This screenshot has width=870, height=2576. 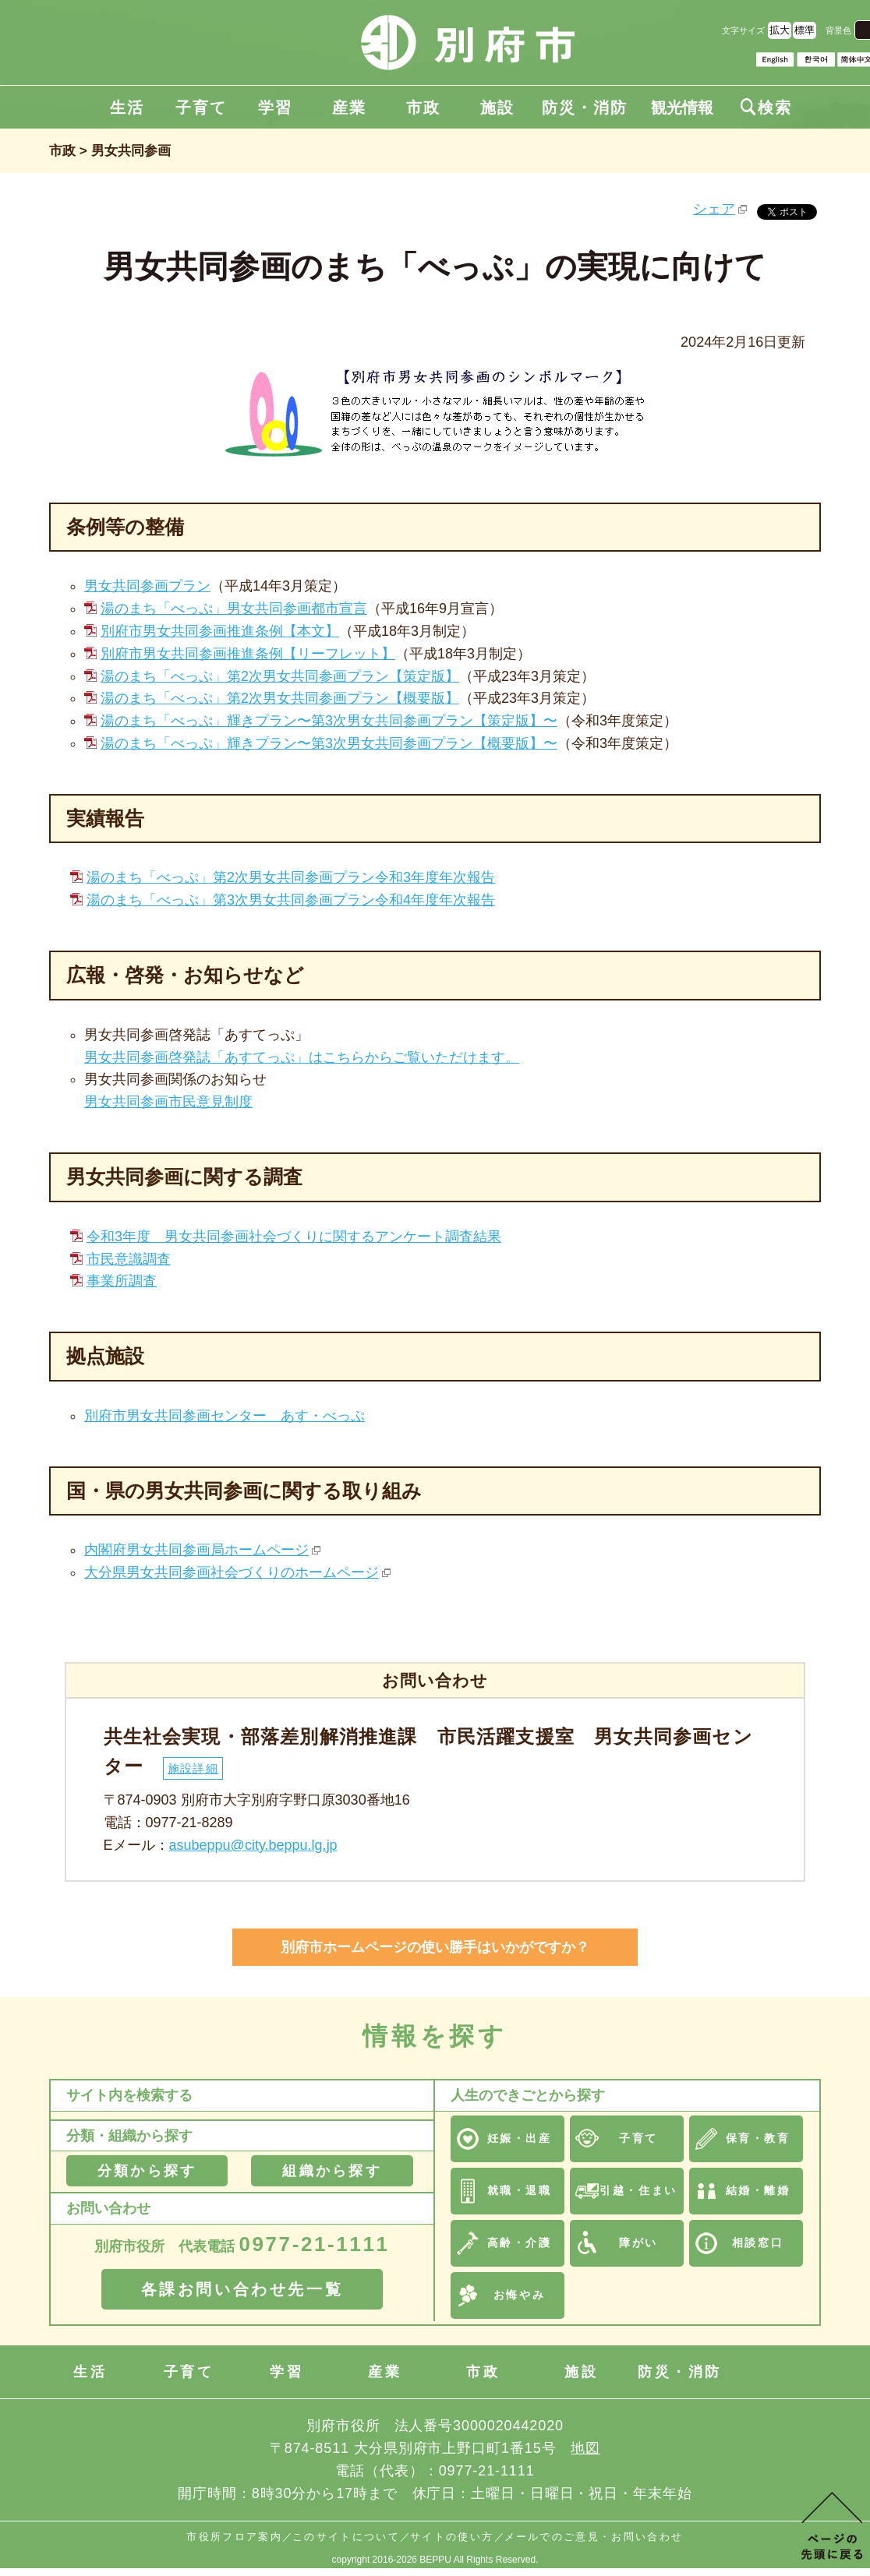 I want to click on 施設詳細, so click(x=193, y=1768).